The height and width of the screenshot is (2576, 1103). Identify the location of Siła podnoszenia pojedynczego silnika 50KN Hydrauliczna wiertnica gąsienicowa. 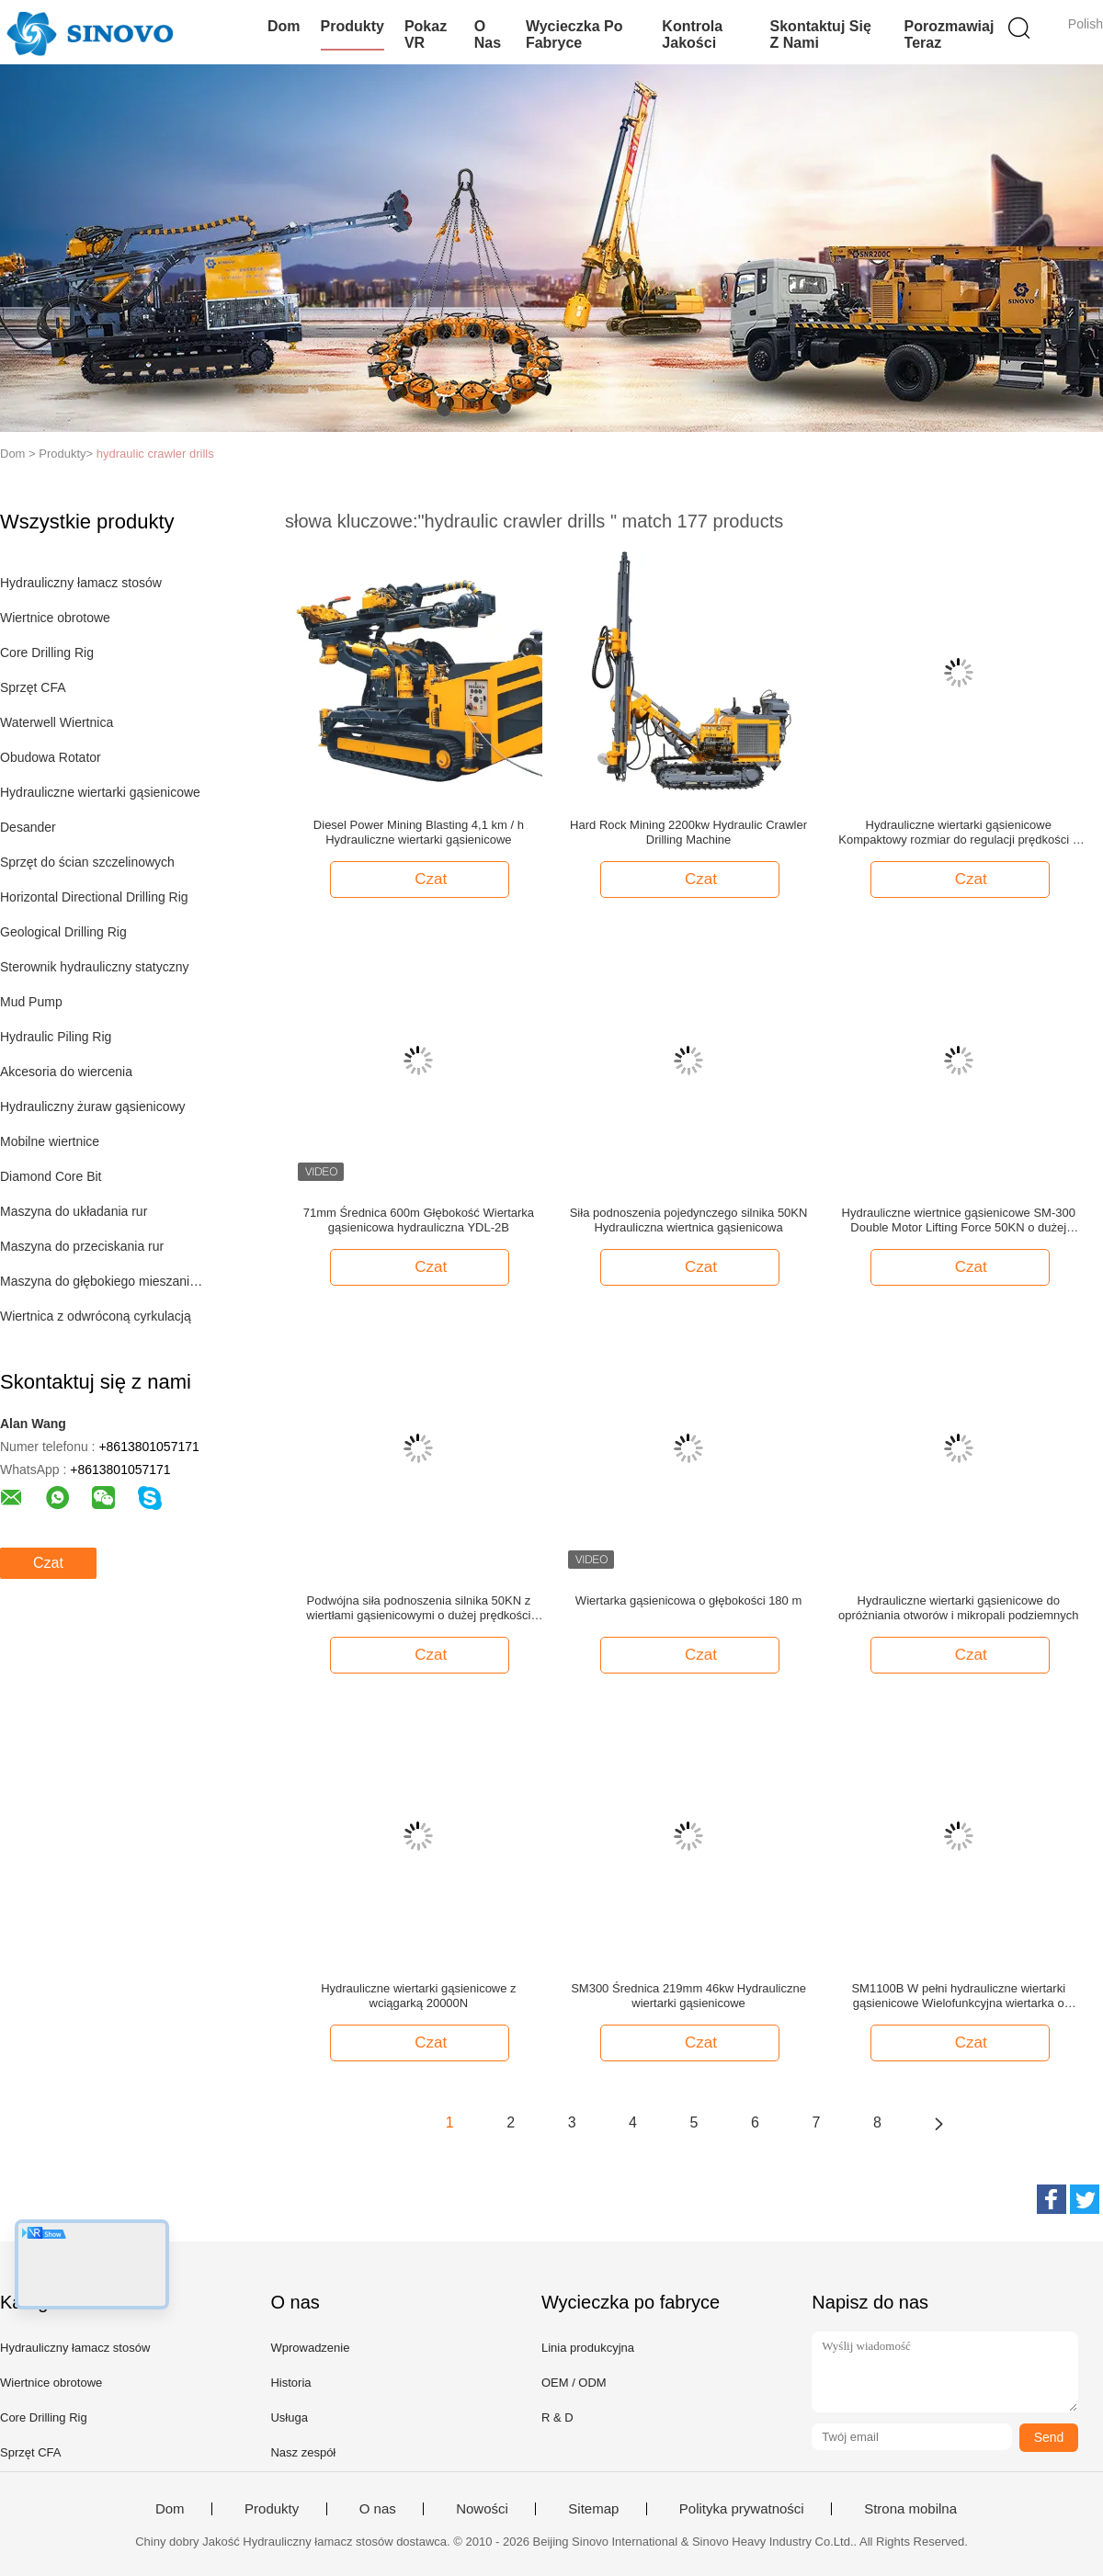
(689, 1220).